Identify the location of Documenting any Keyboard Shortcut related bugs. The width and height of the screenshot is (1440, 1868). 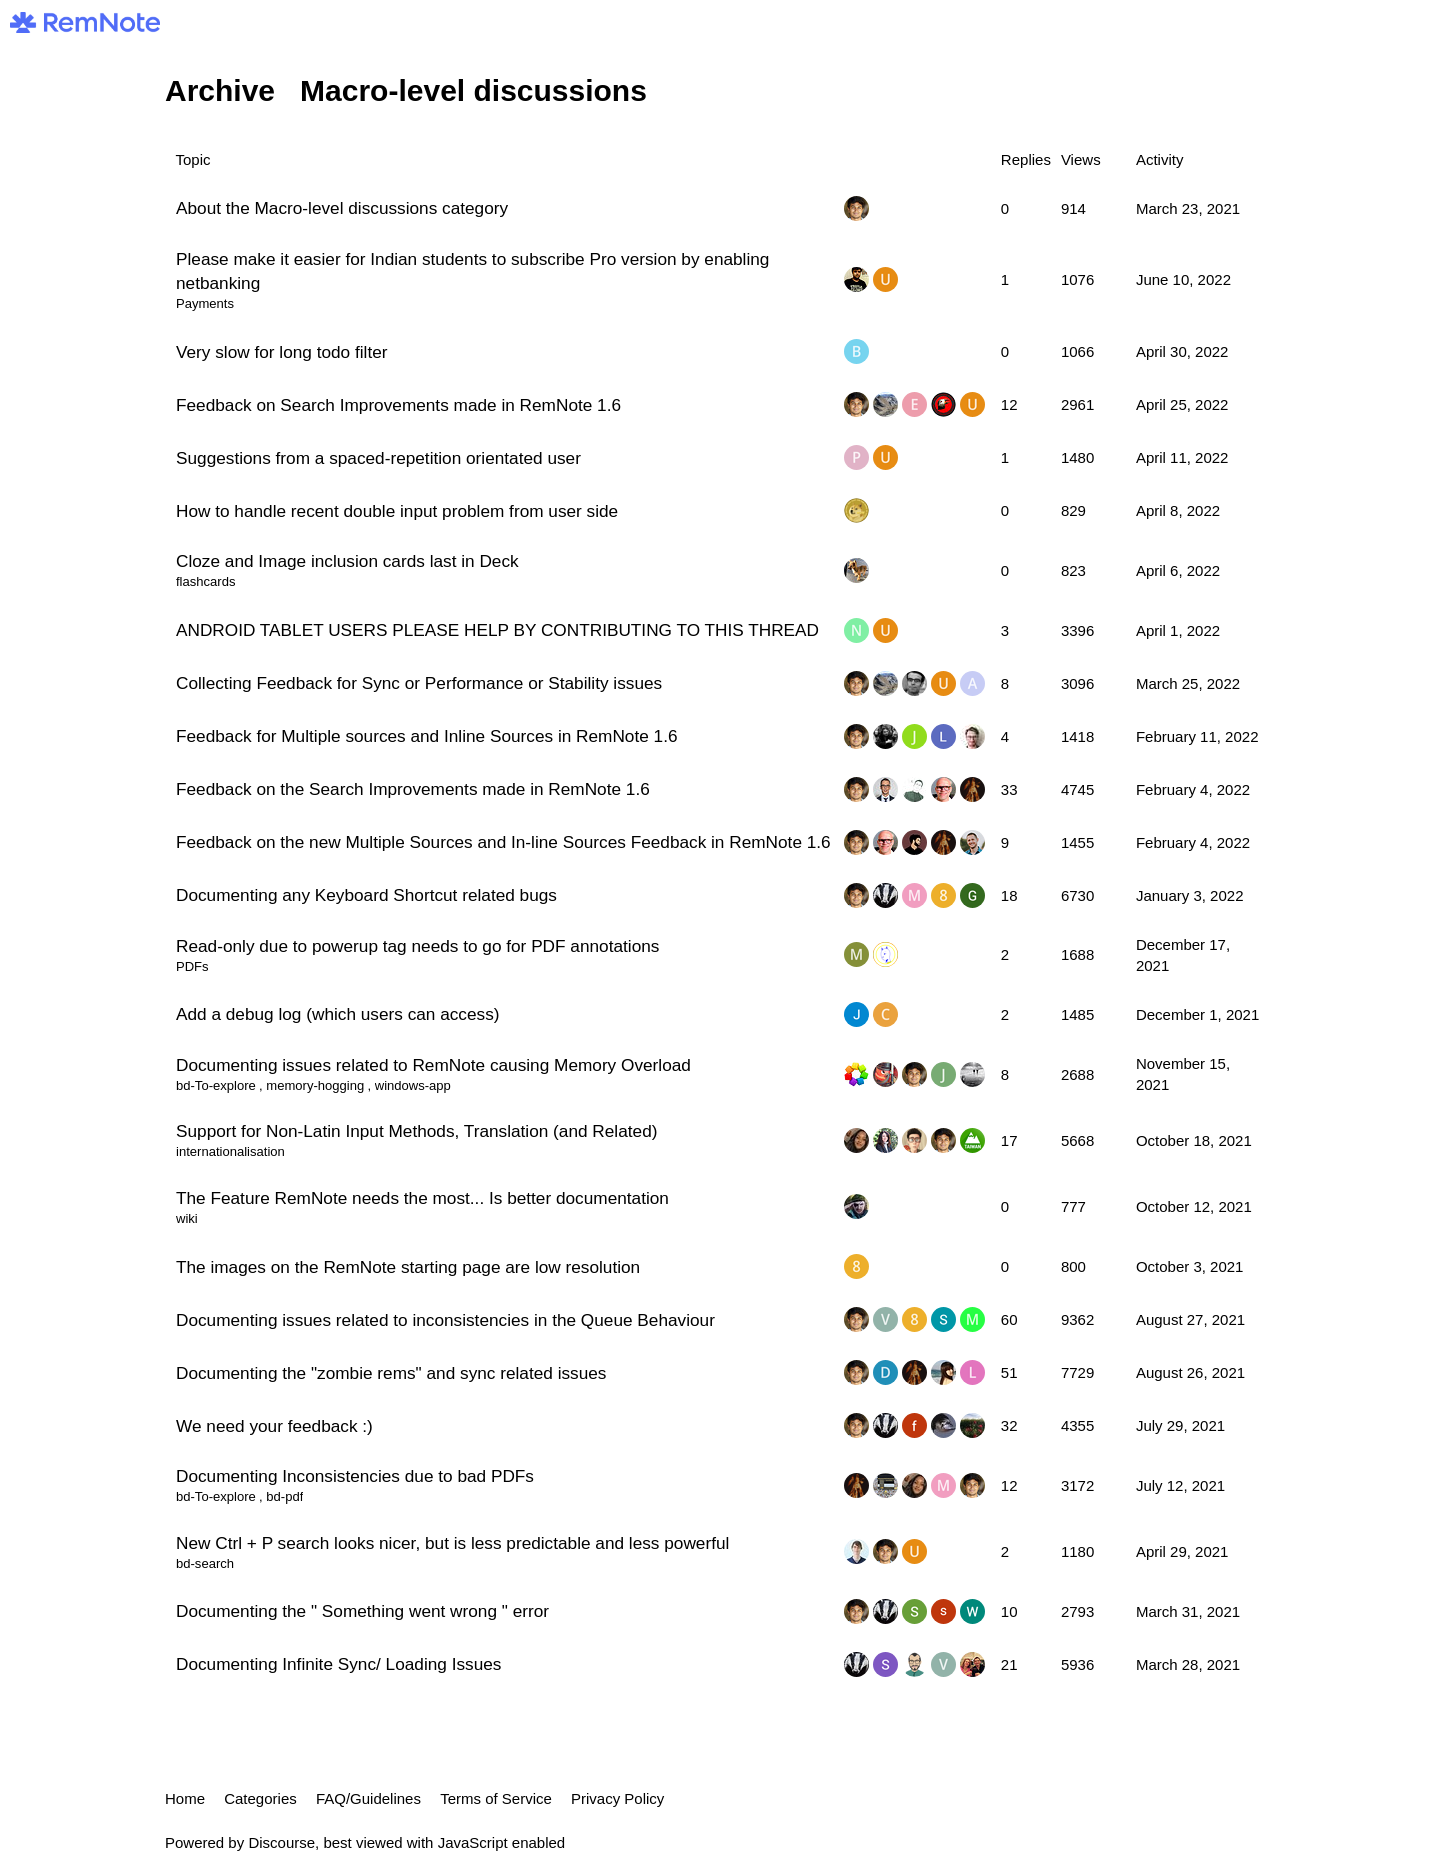
(366, 895).